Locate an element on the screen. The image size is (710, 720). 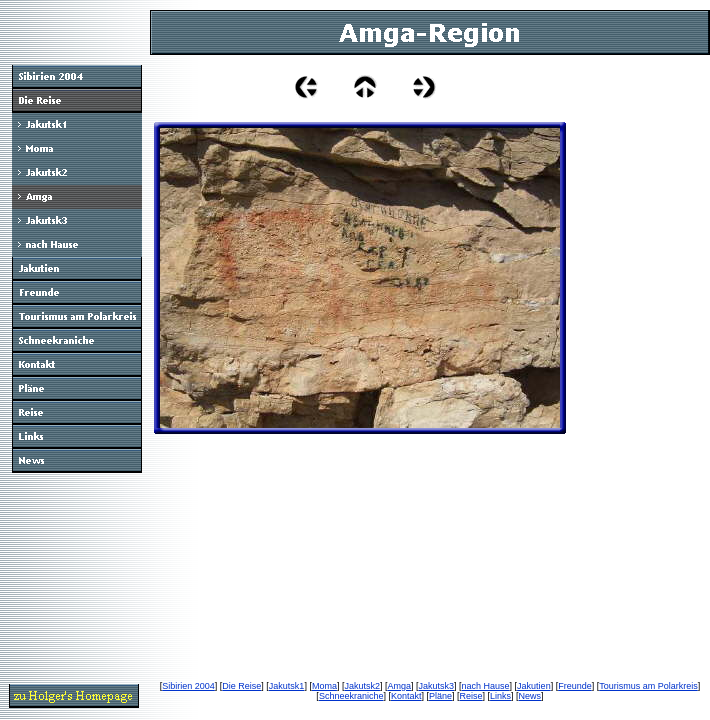
Pläne is located at coordinates (440, 696).